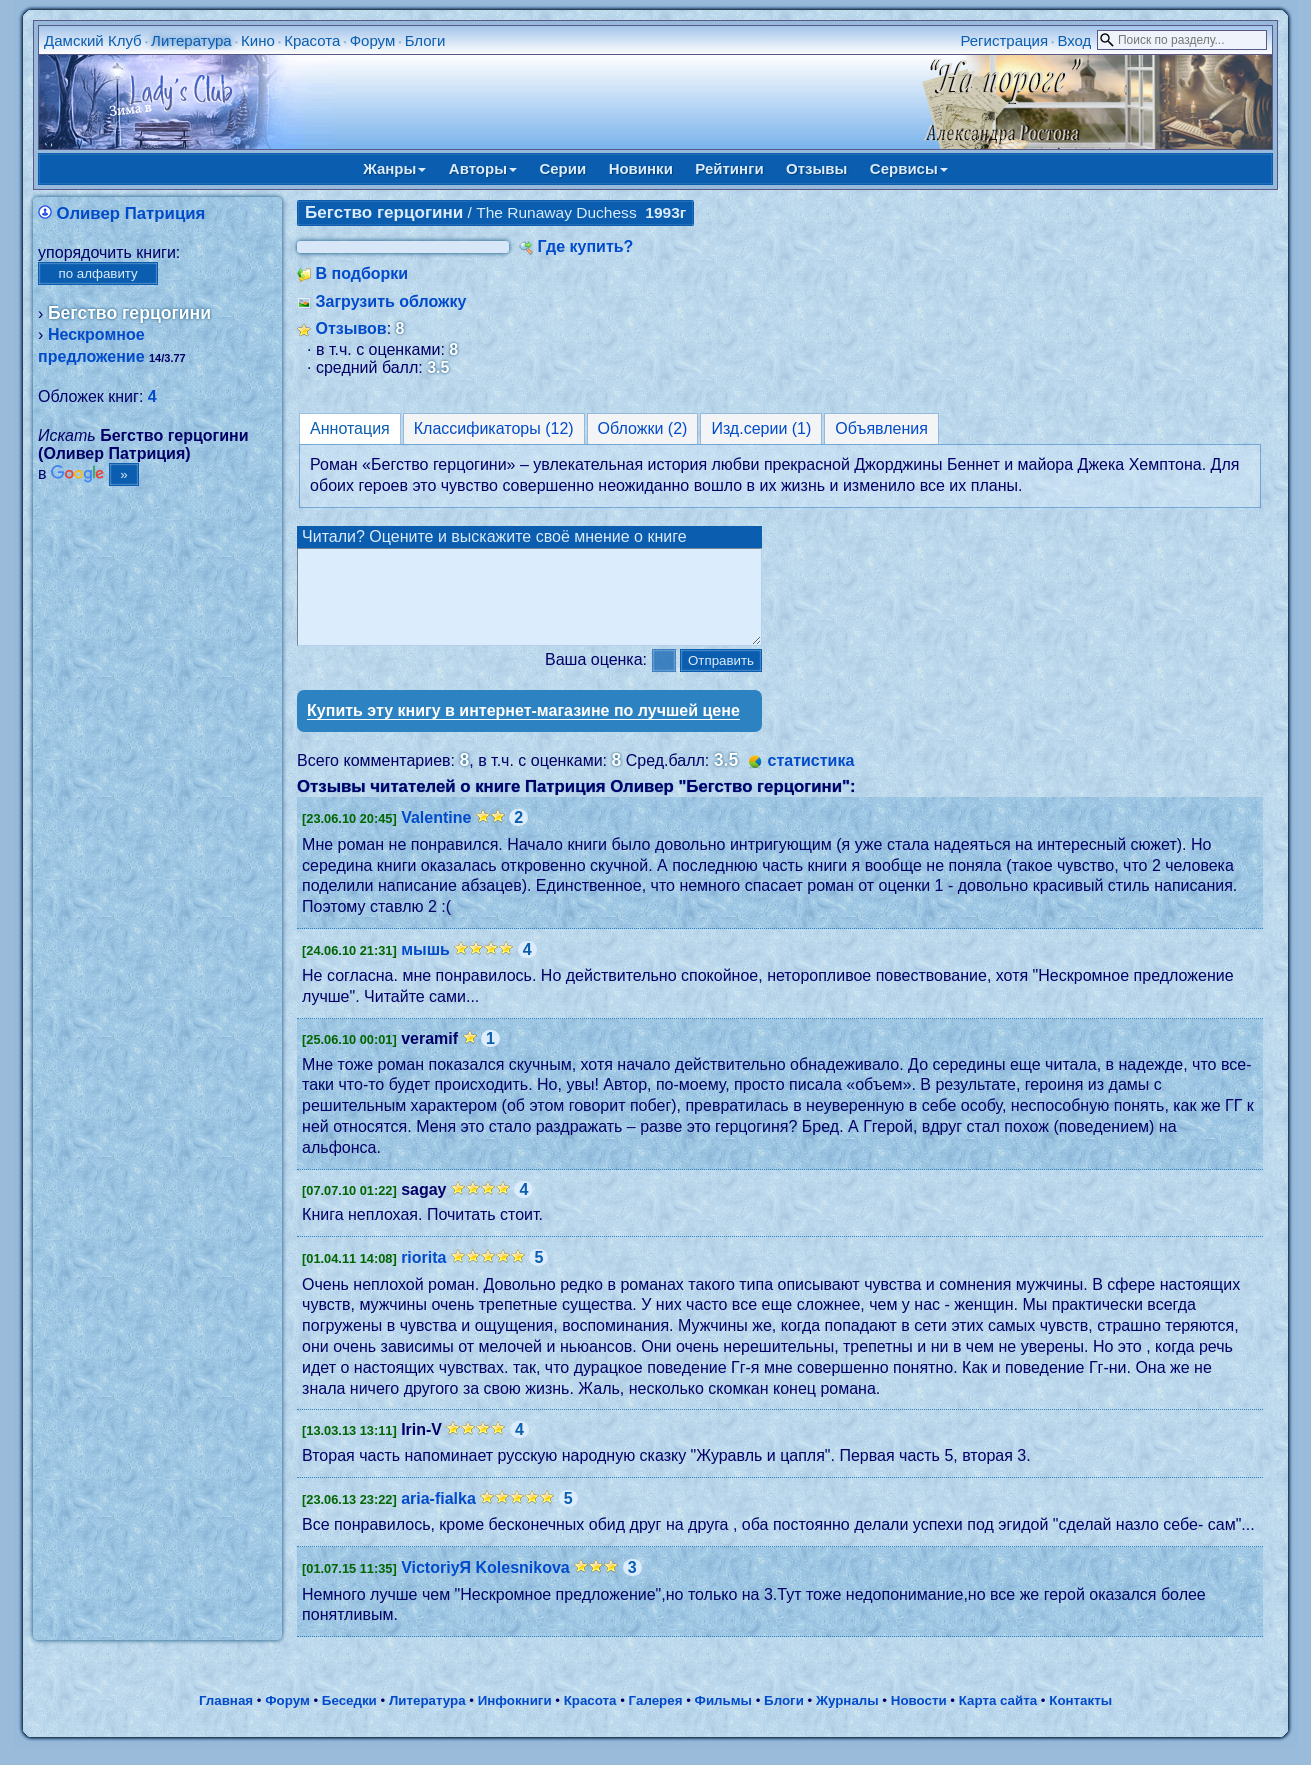 The width and height of the screenshot is (1311, 1765). I want to click on Изд.серии (1), so click(761, 428).